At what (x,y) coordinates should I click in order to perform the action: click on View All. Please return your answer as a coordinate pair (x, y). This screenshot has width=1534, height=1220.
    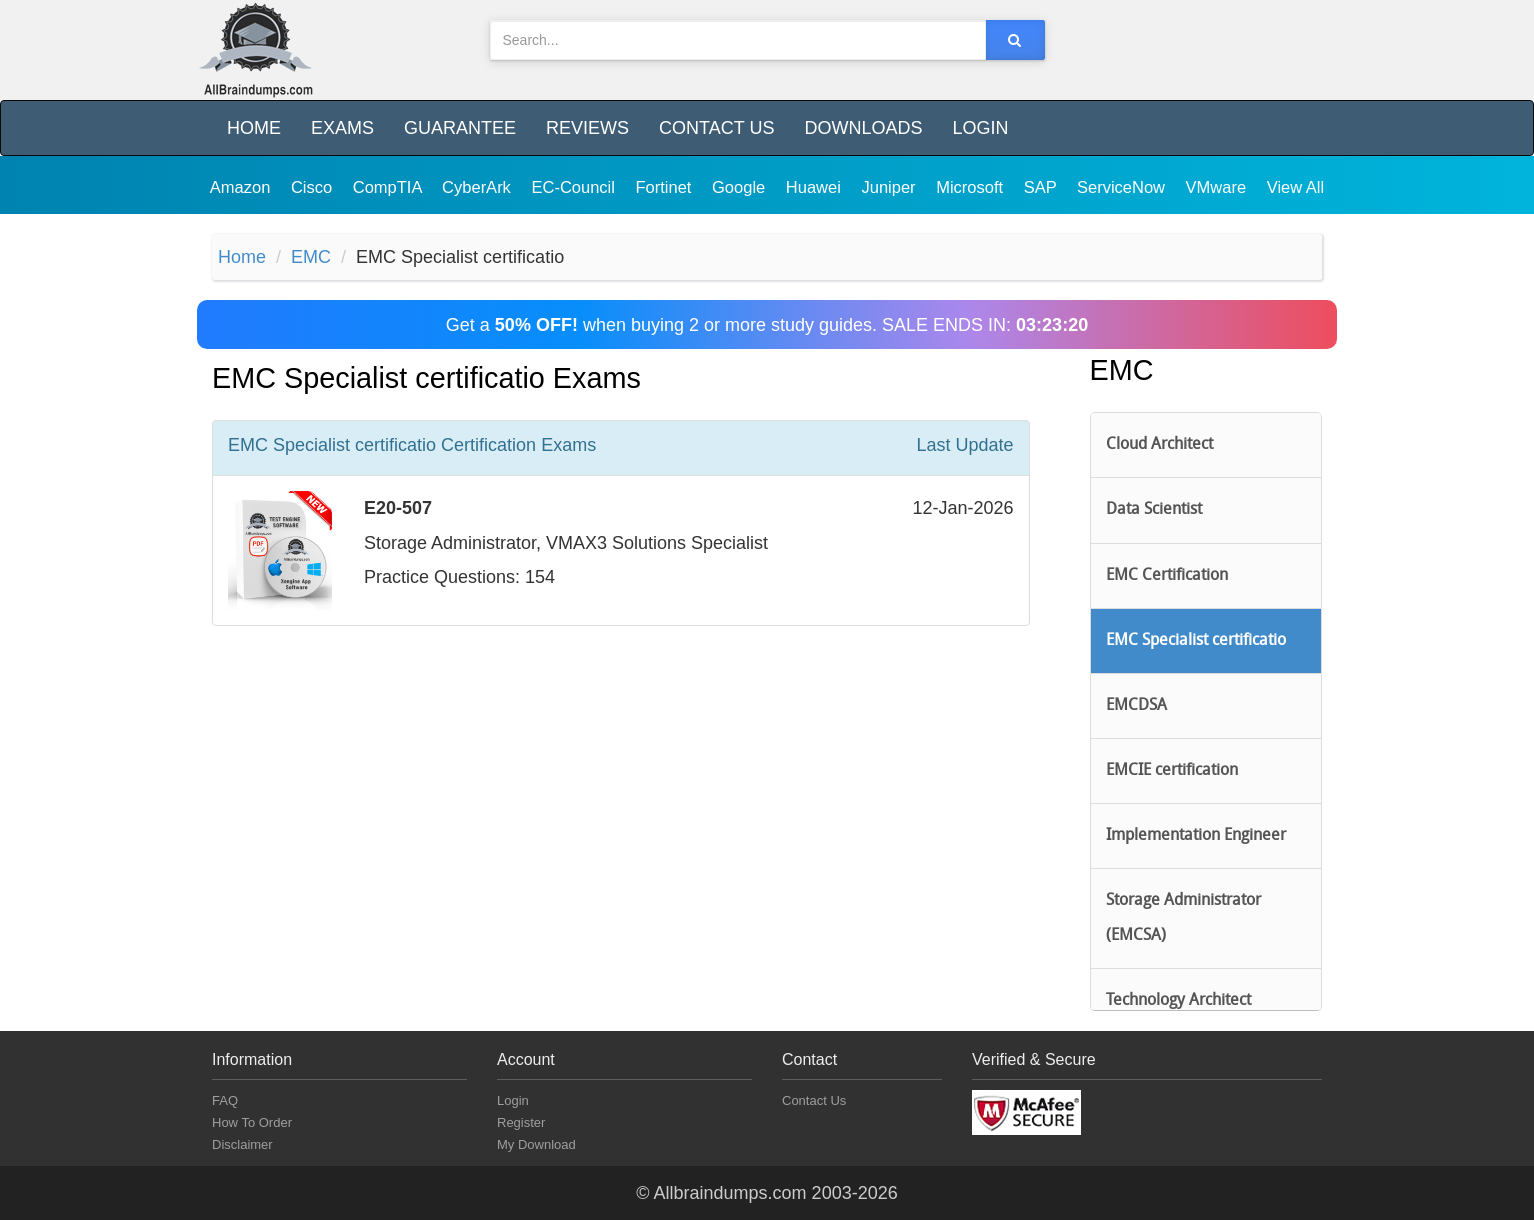
    Looking at the image, I should click on (1295, 187).